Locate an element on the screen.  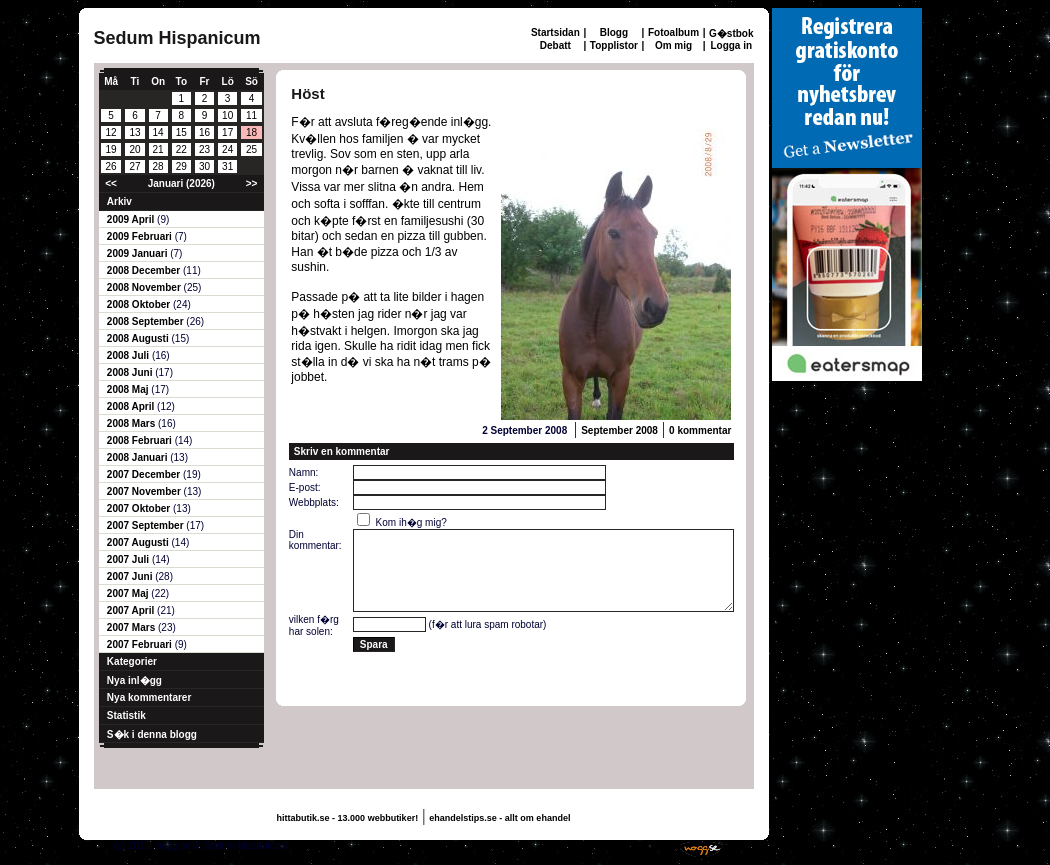
S�k i denna blogg is located at coordinates (152, 734).